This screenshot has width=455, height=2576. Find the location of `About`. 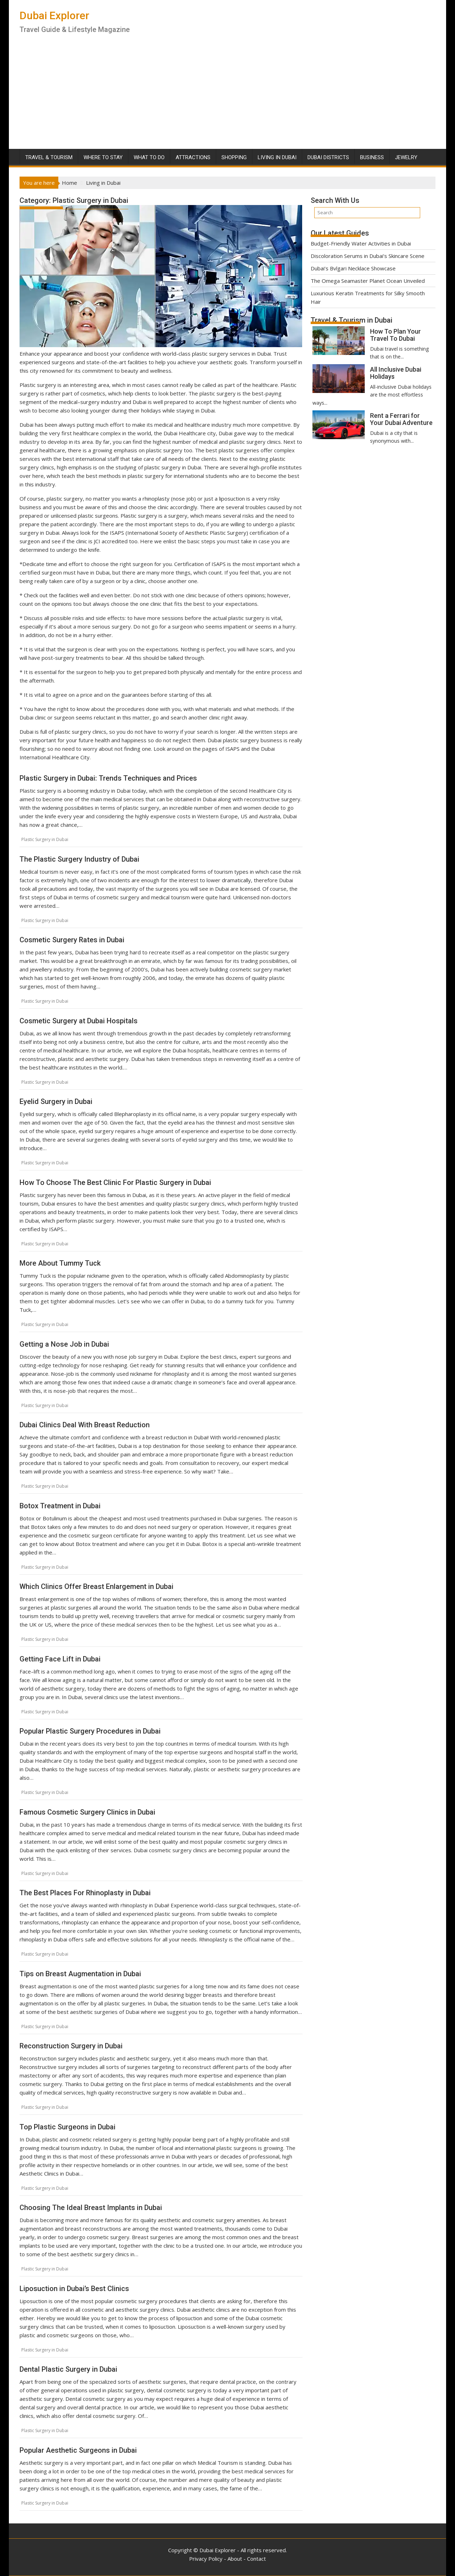

About is located at coordinates (235, 2558).